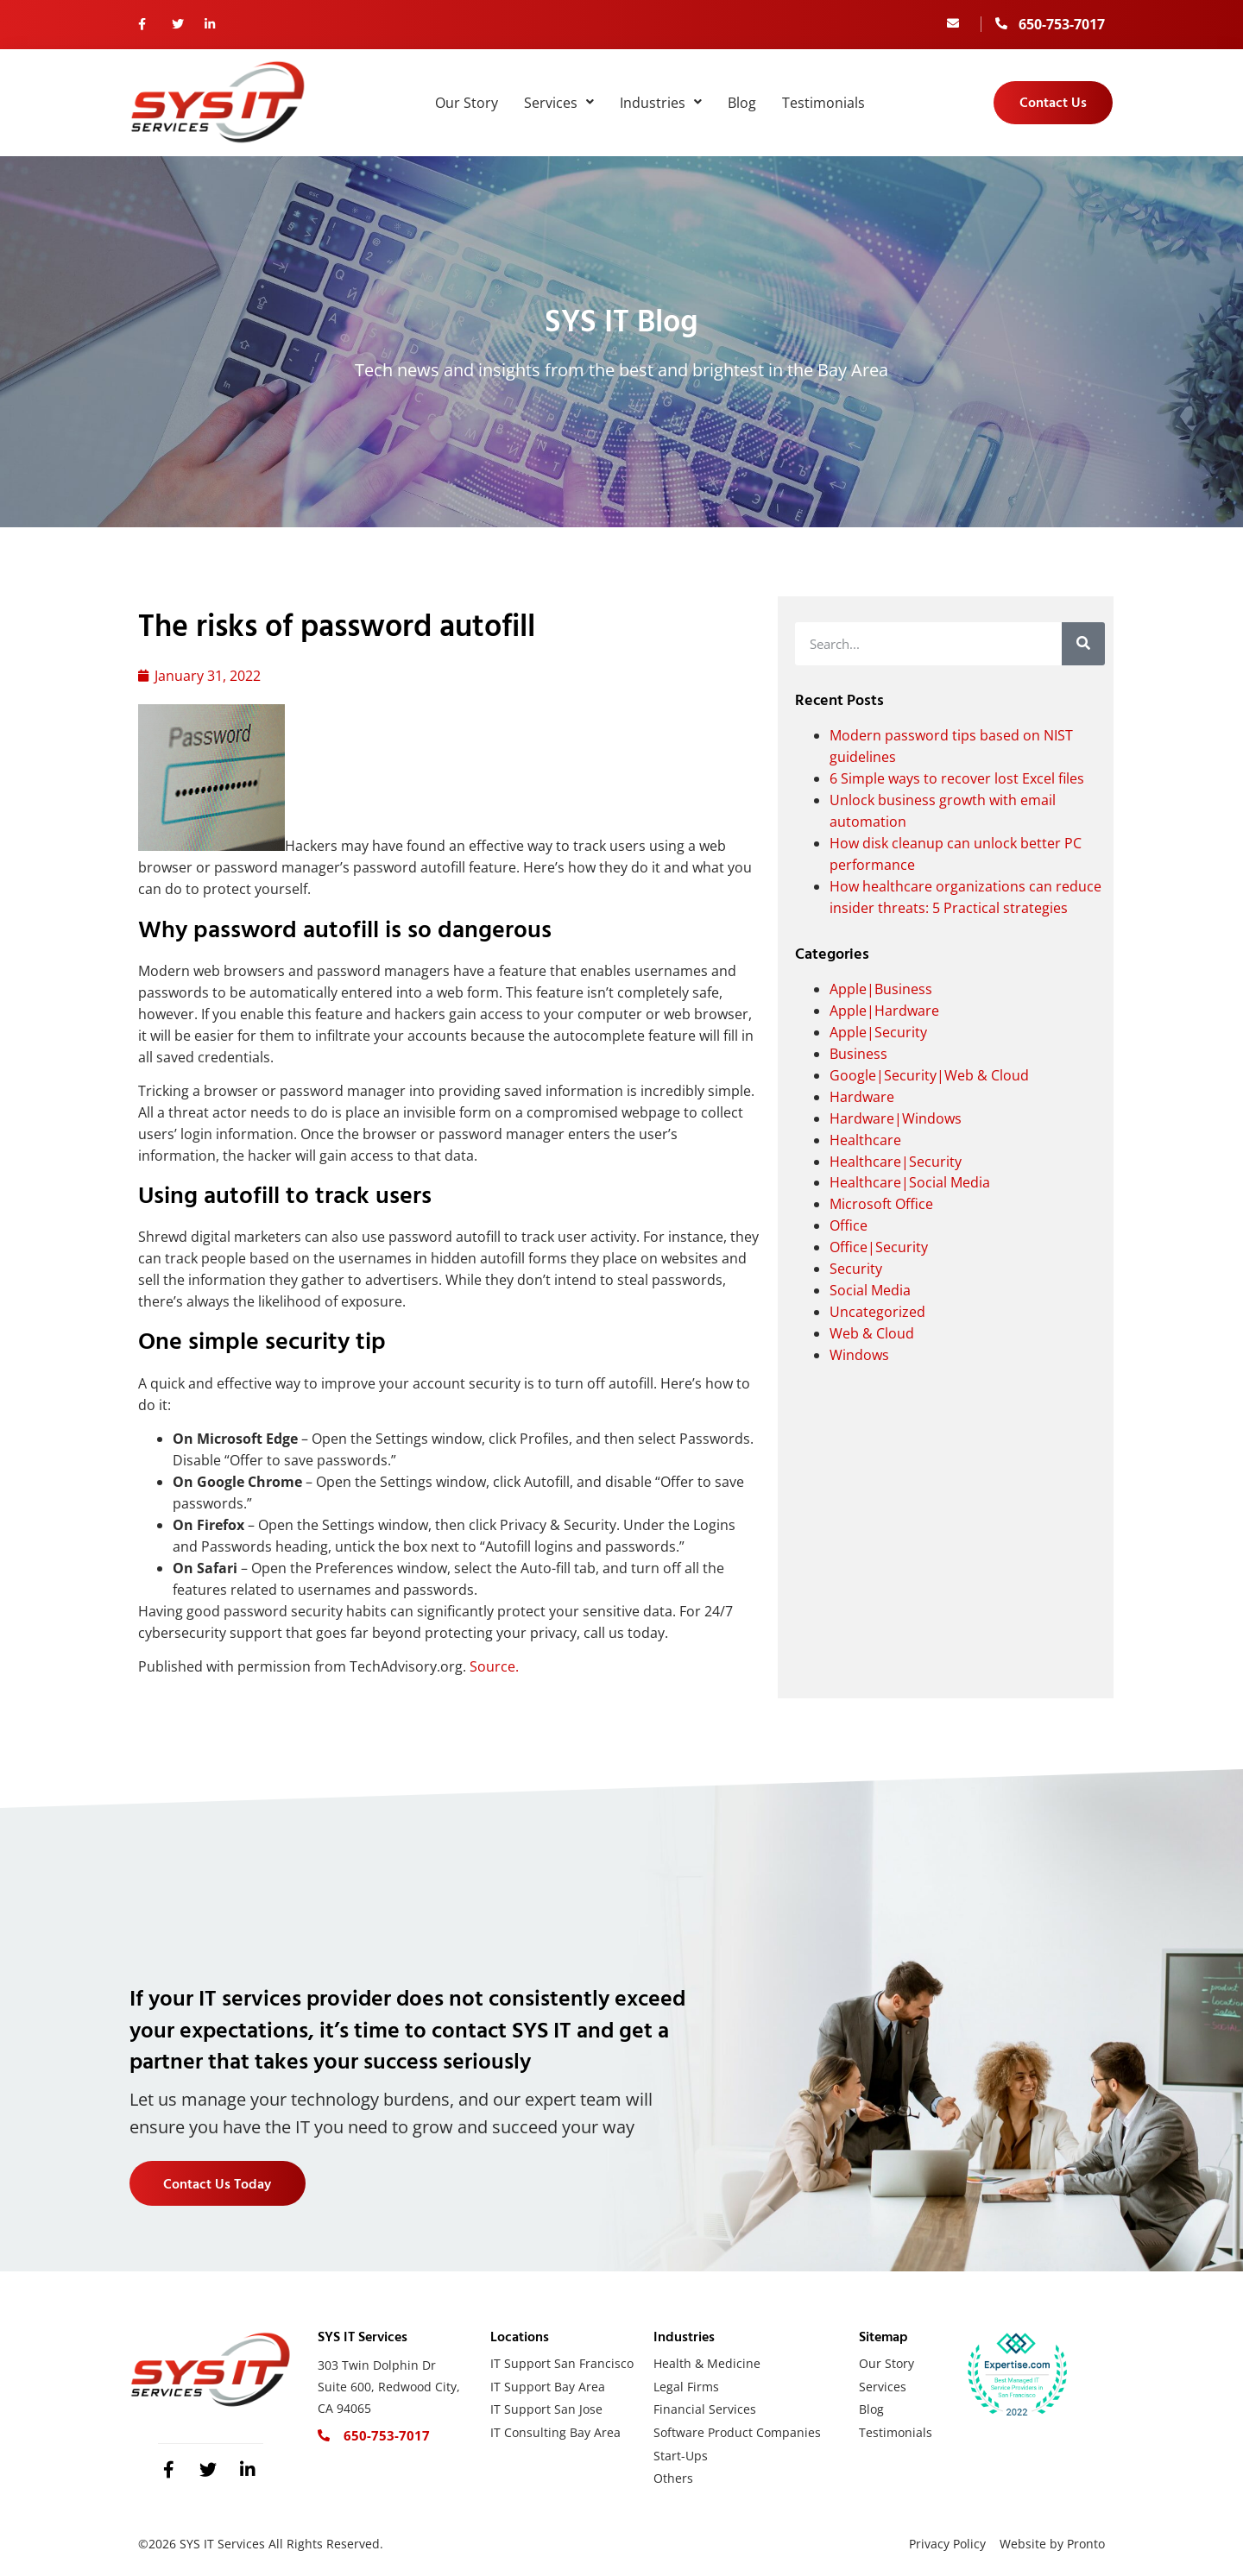 This screenshot has height=2576, width=1243. I want to click on Google|Security|Web & Cloud, so click(929, 1075).